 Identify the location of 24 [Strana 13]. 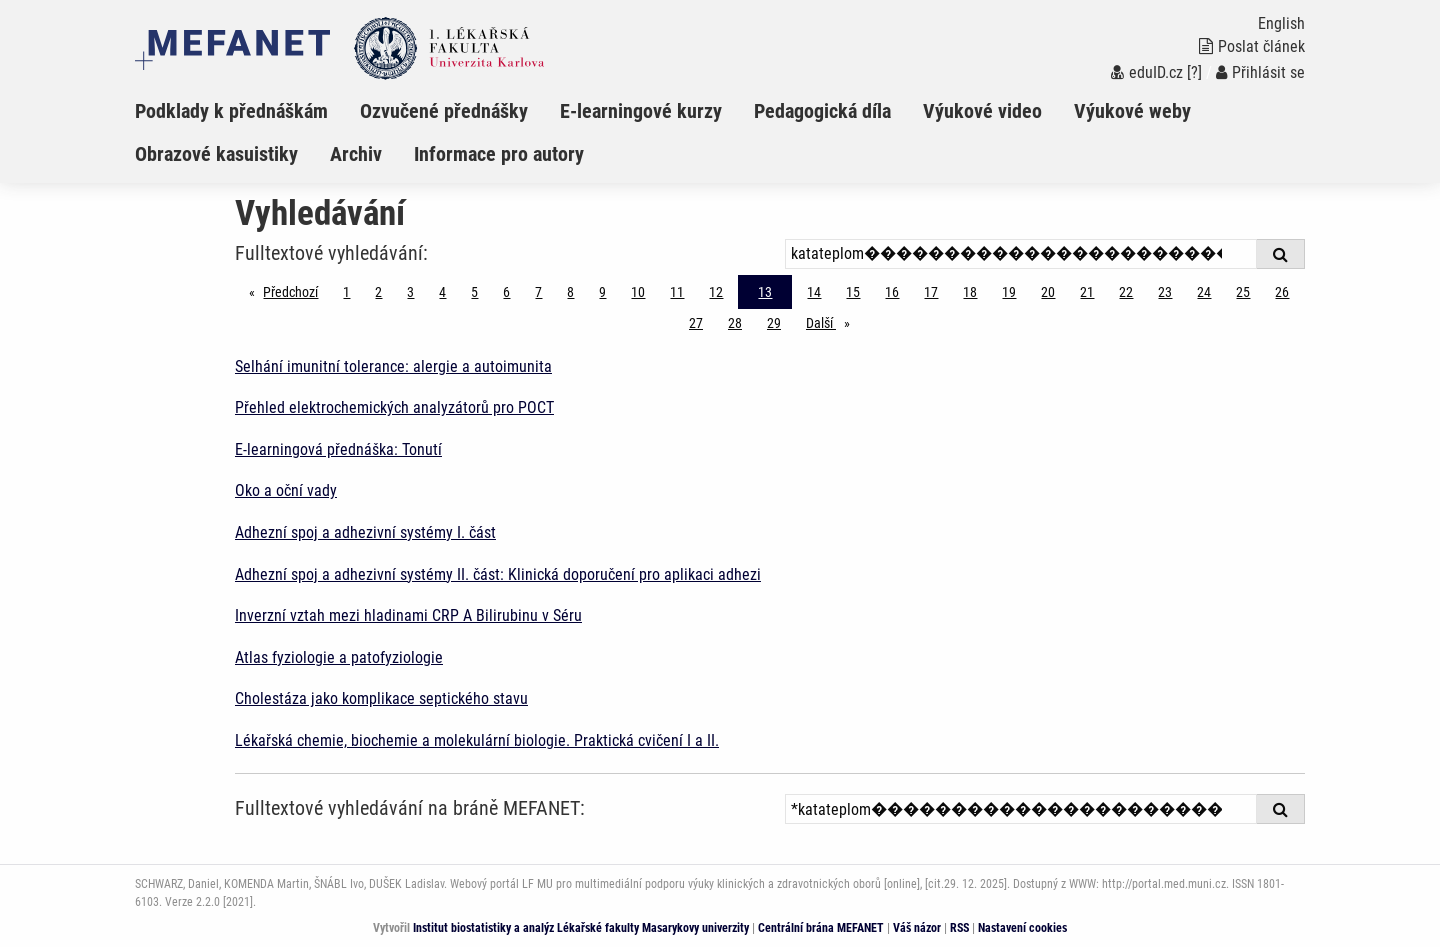
(1204, 292).